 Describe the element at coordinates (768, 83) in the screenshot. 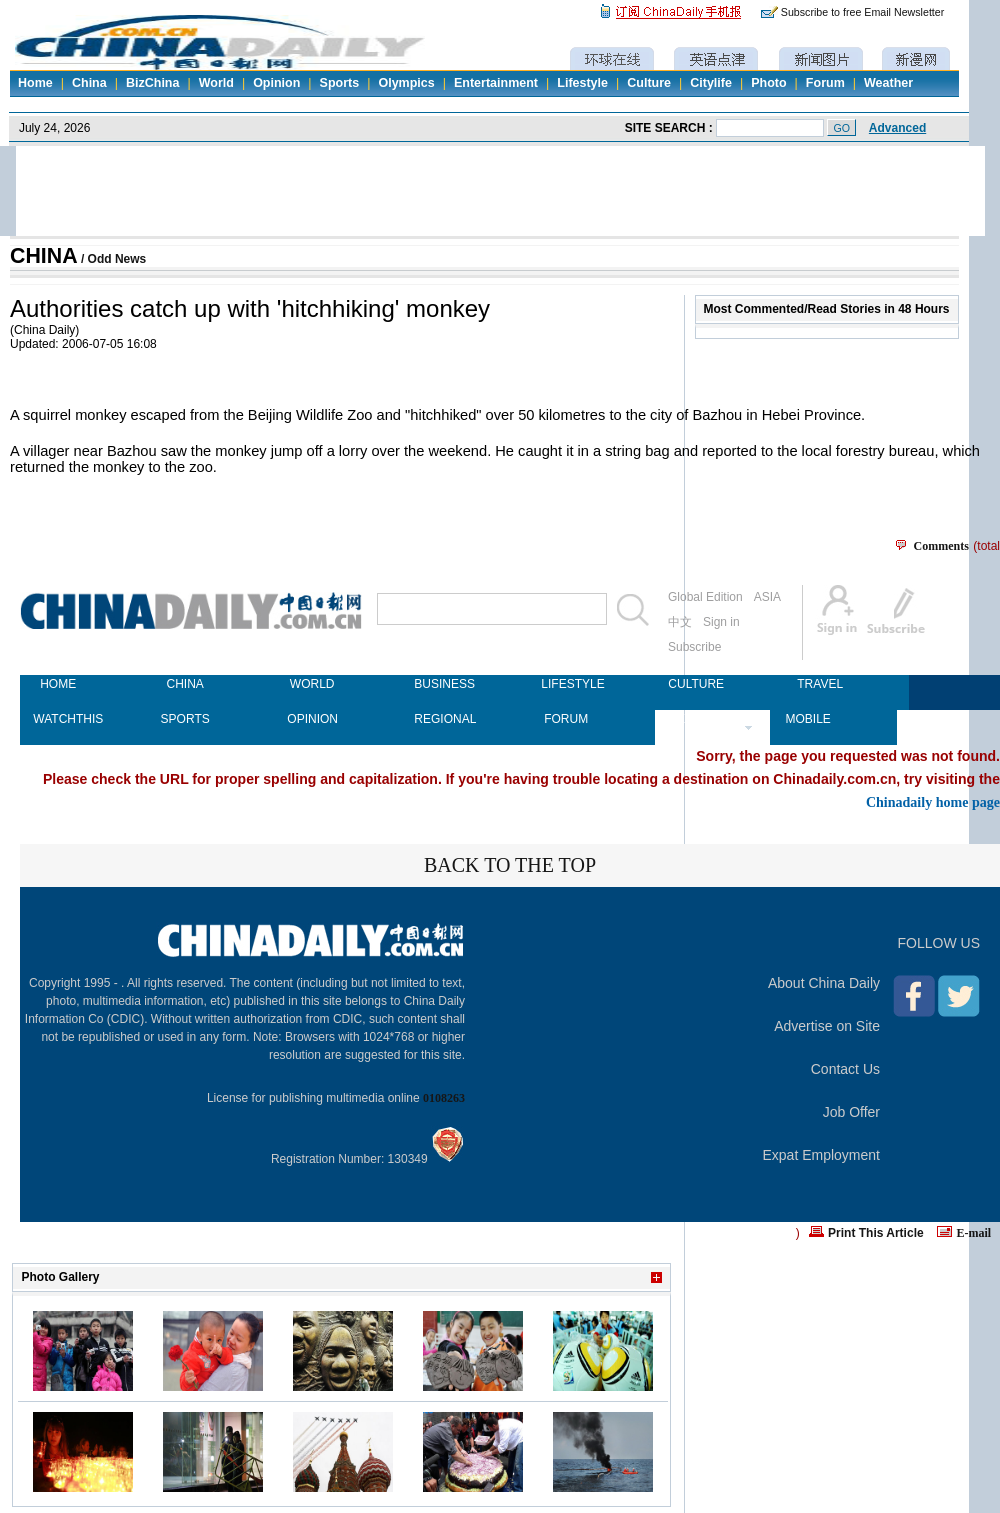

I see `Photo` at that location.